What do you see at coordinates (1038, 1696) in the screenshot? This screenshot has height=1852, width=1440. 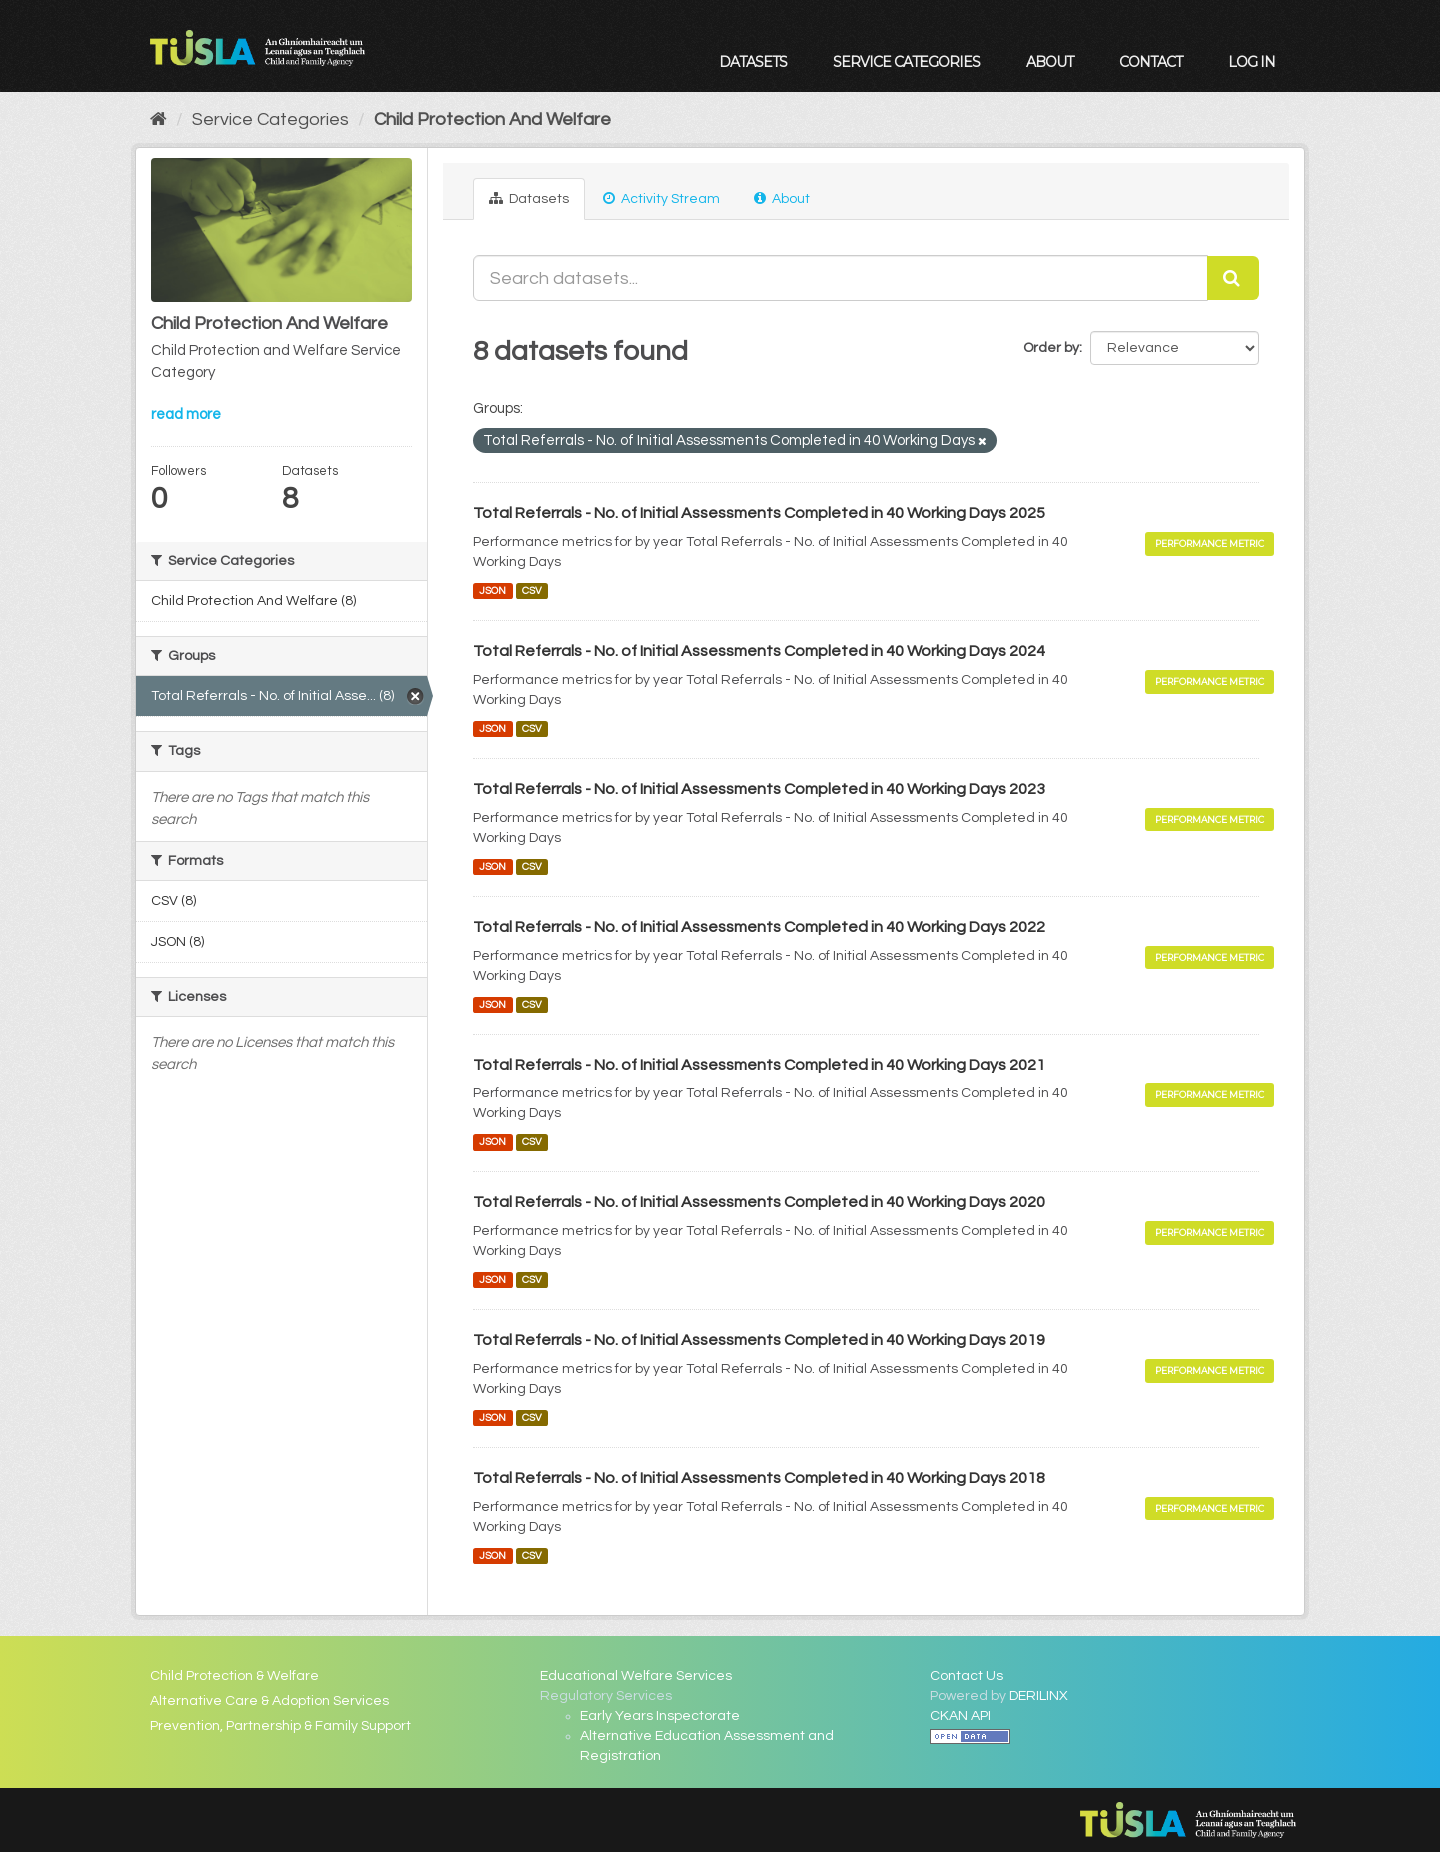 I see `DERILINX` at bounding box center [1038, 1696].